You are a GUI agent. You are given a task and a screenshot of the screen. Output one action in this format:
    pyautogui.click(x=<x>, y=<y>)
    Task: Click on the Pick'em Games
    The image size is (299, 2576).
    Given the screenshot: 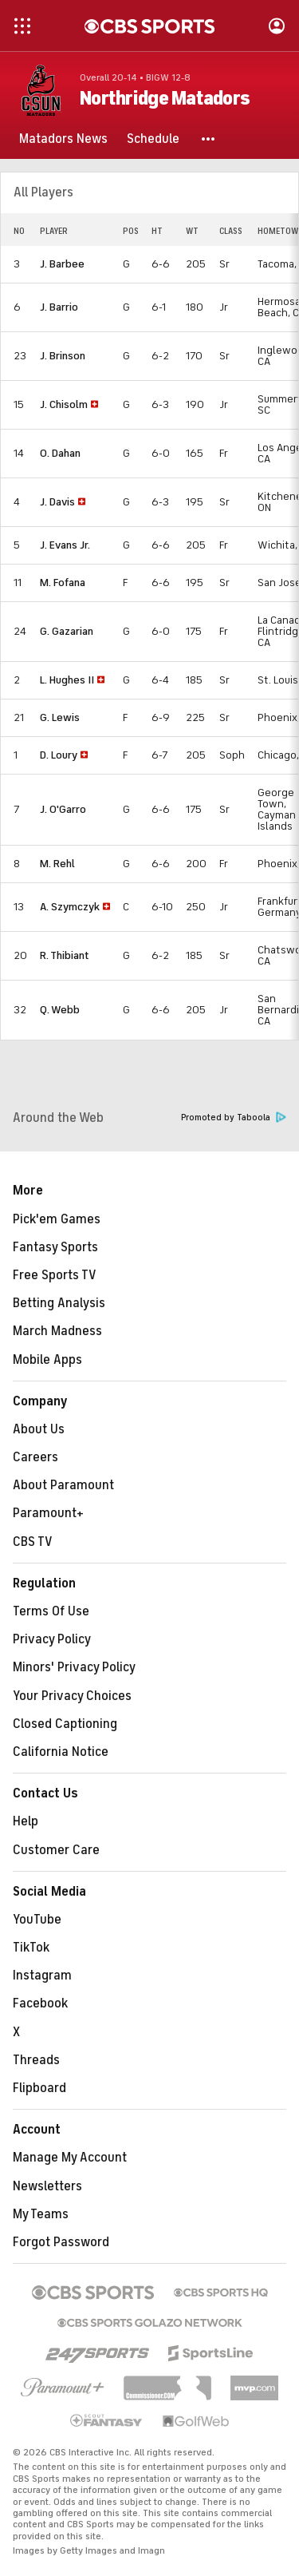 What is the action you would take?
    pyautogui.click(x=56, y=1219)
    